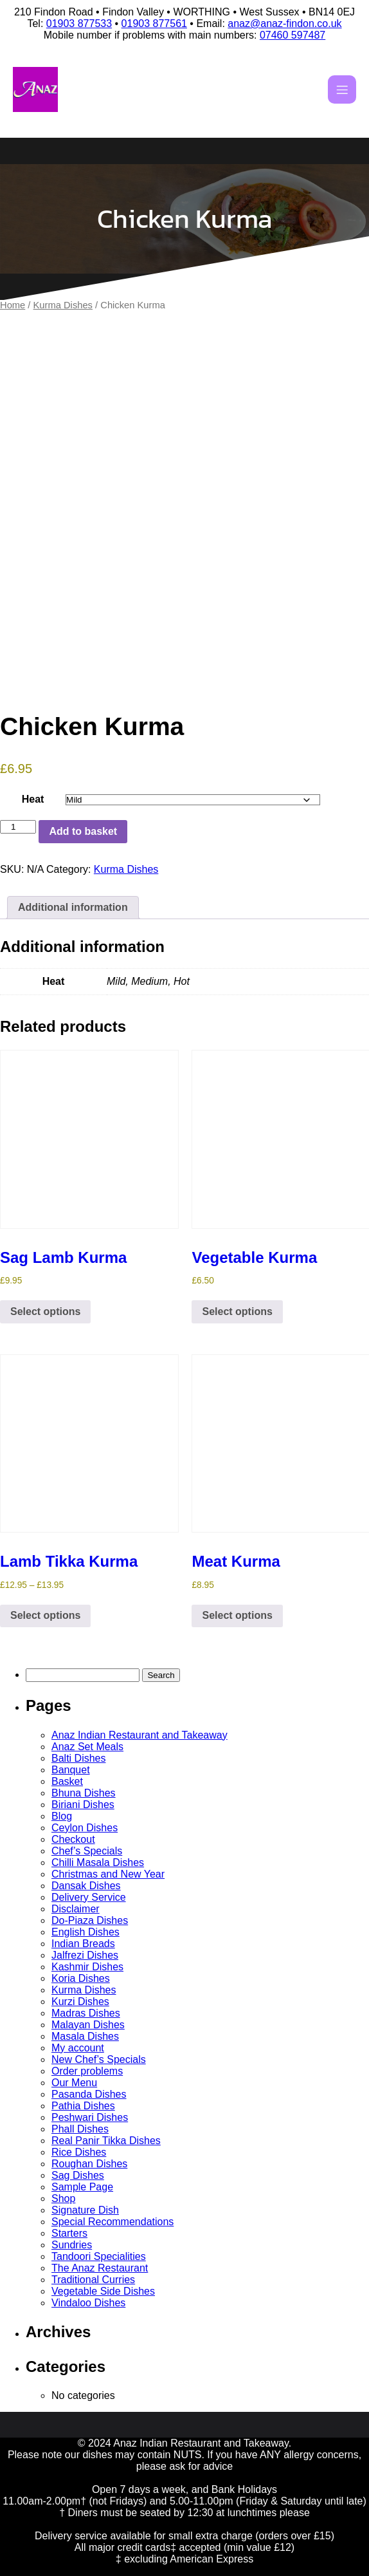 Image resolution: width=369 pixels, height=2576 pixels. What do you see at coordinates (74, 2082) in the screenshot?
I see `Our Menu` at bounding box center [74, 2082].